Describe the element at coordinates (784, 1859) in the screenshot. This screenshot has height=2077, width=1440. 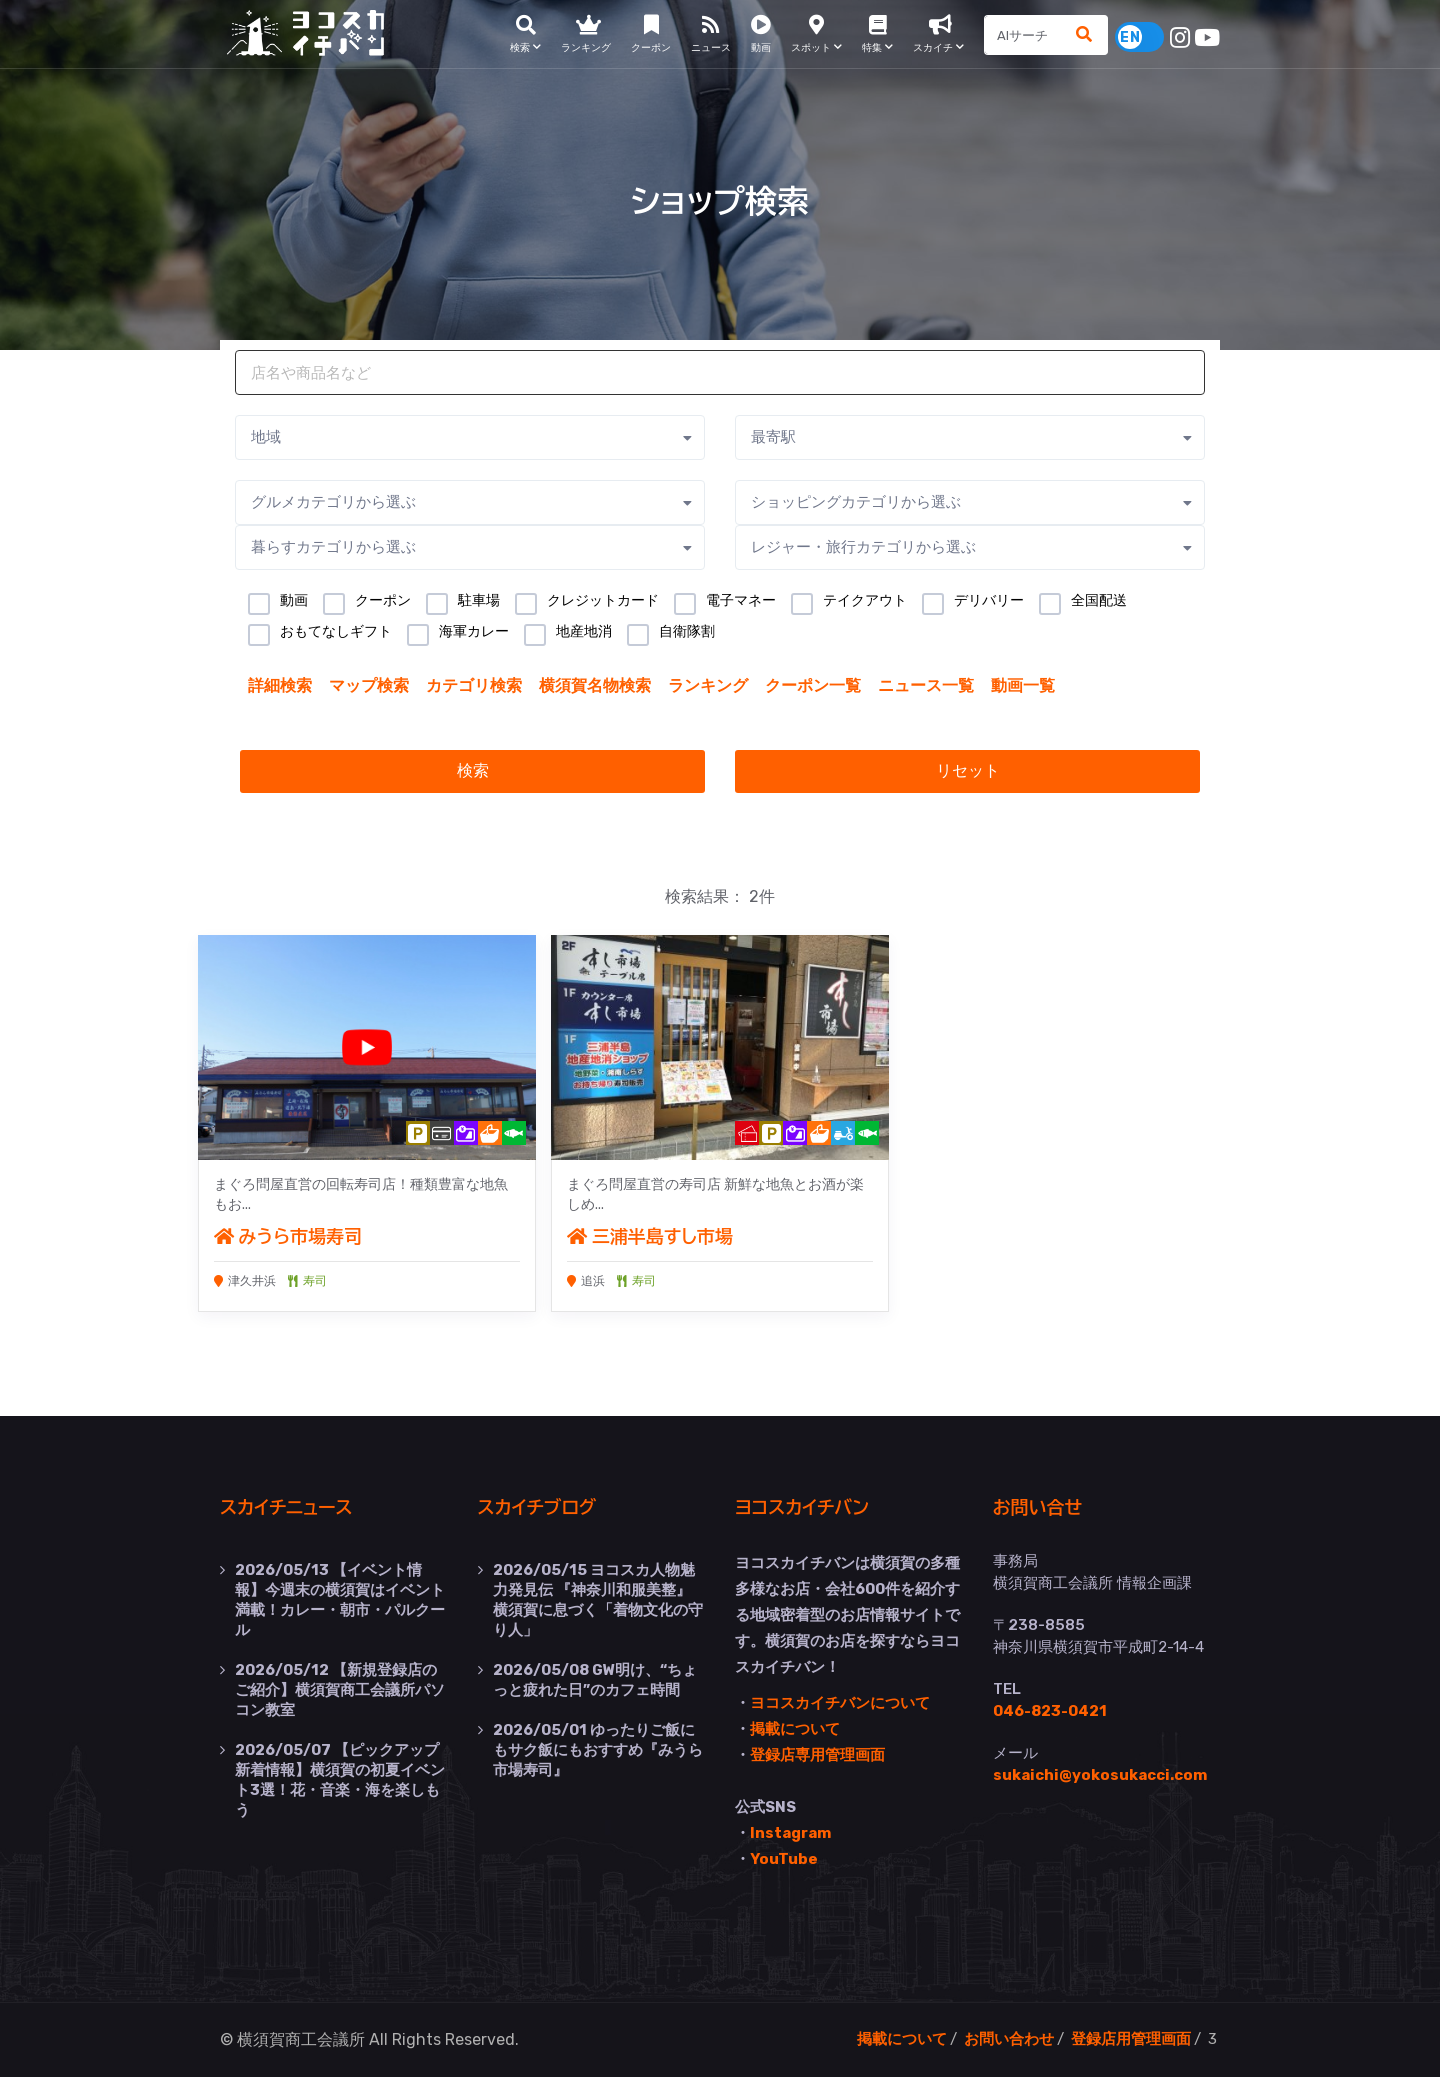
I see `YouTube` at that location.